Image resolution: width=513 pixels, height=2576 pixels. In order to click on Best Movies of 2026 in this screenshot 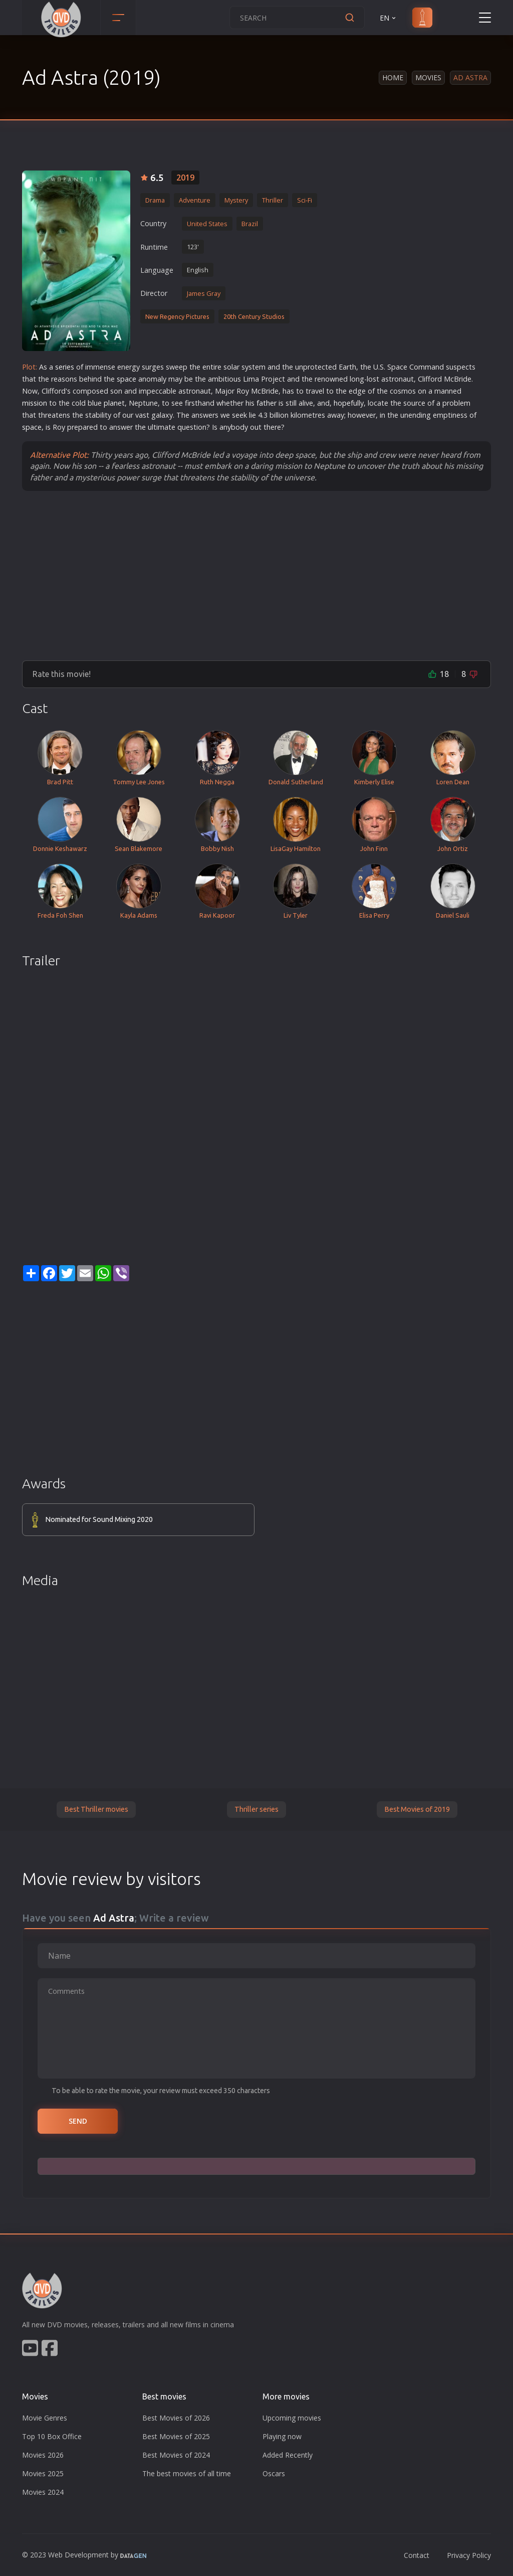, I will do `click(176, 2418)`.